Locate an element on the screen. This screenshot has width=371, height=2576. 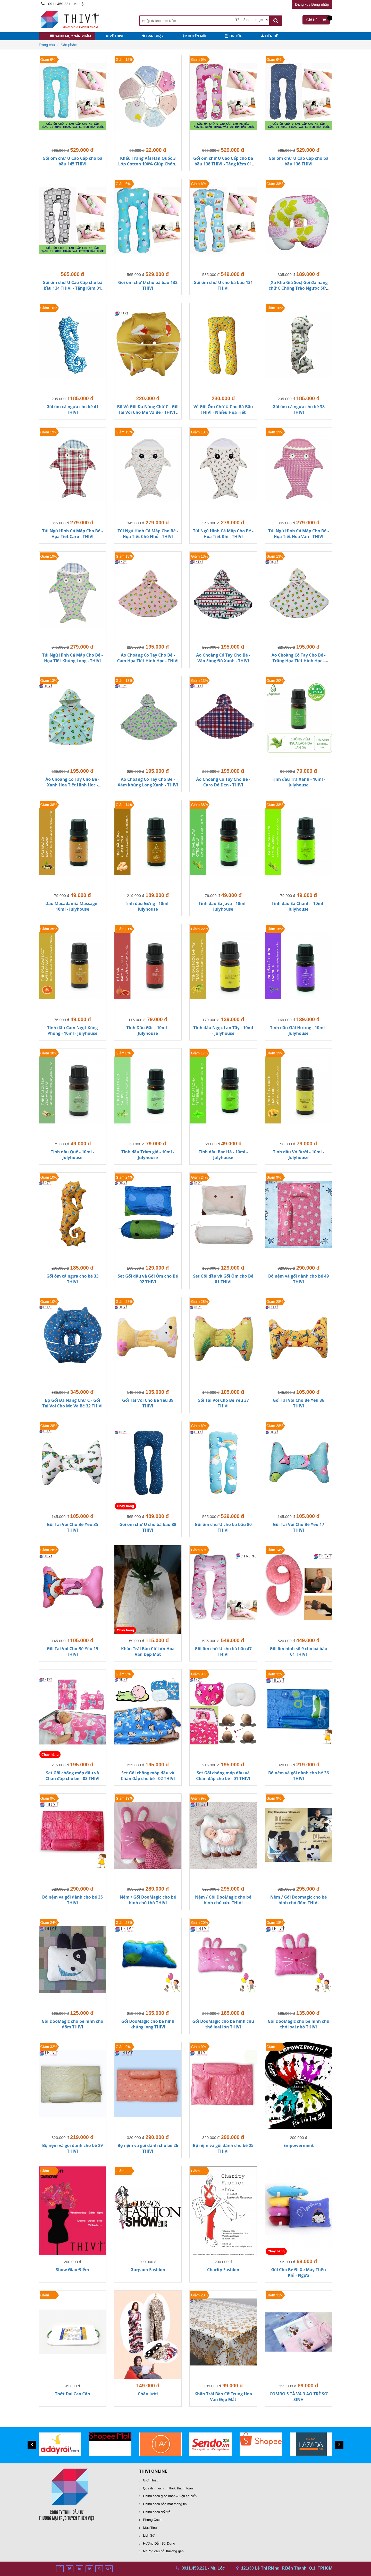
Hướng Dẫn Sử Dụng is located at coordinates (159, 2543).